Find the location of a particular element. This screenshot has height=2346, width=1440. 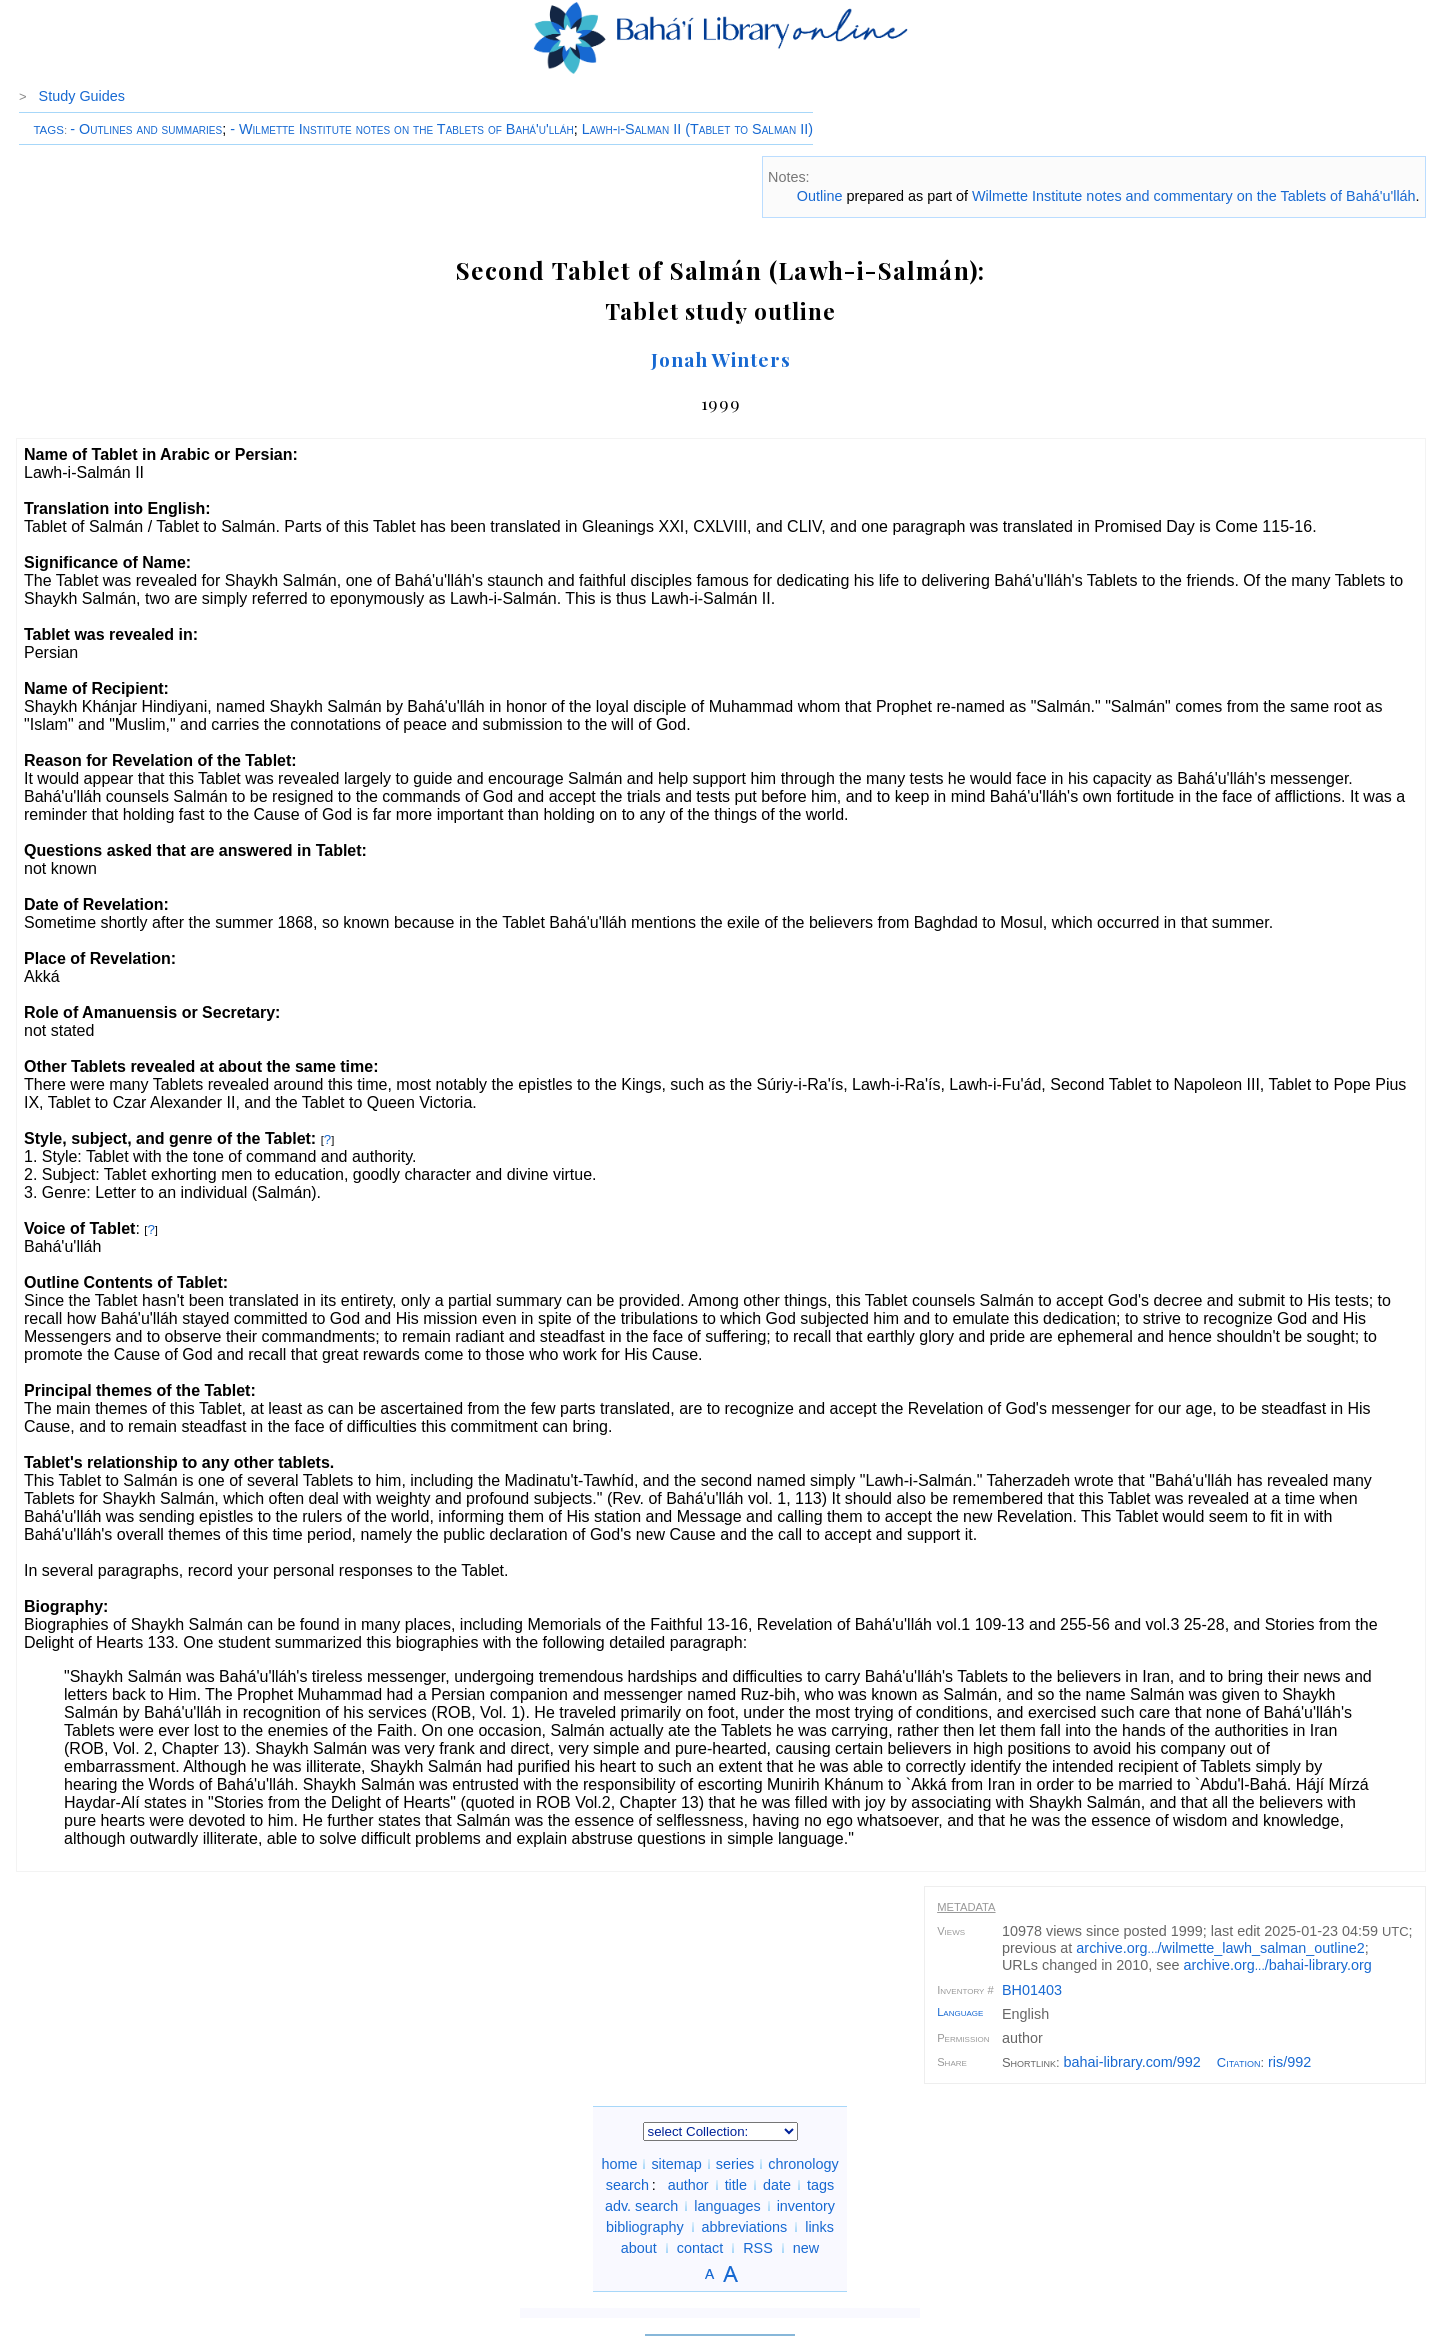

- Outlines and summaries is located at coordinates (146, 129).